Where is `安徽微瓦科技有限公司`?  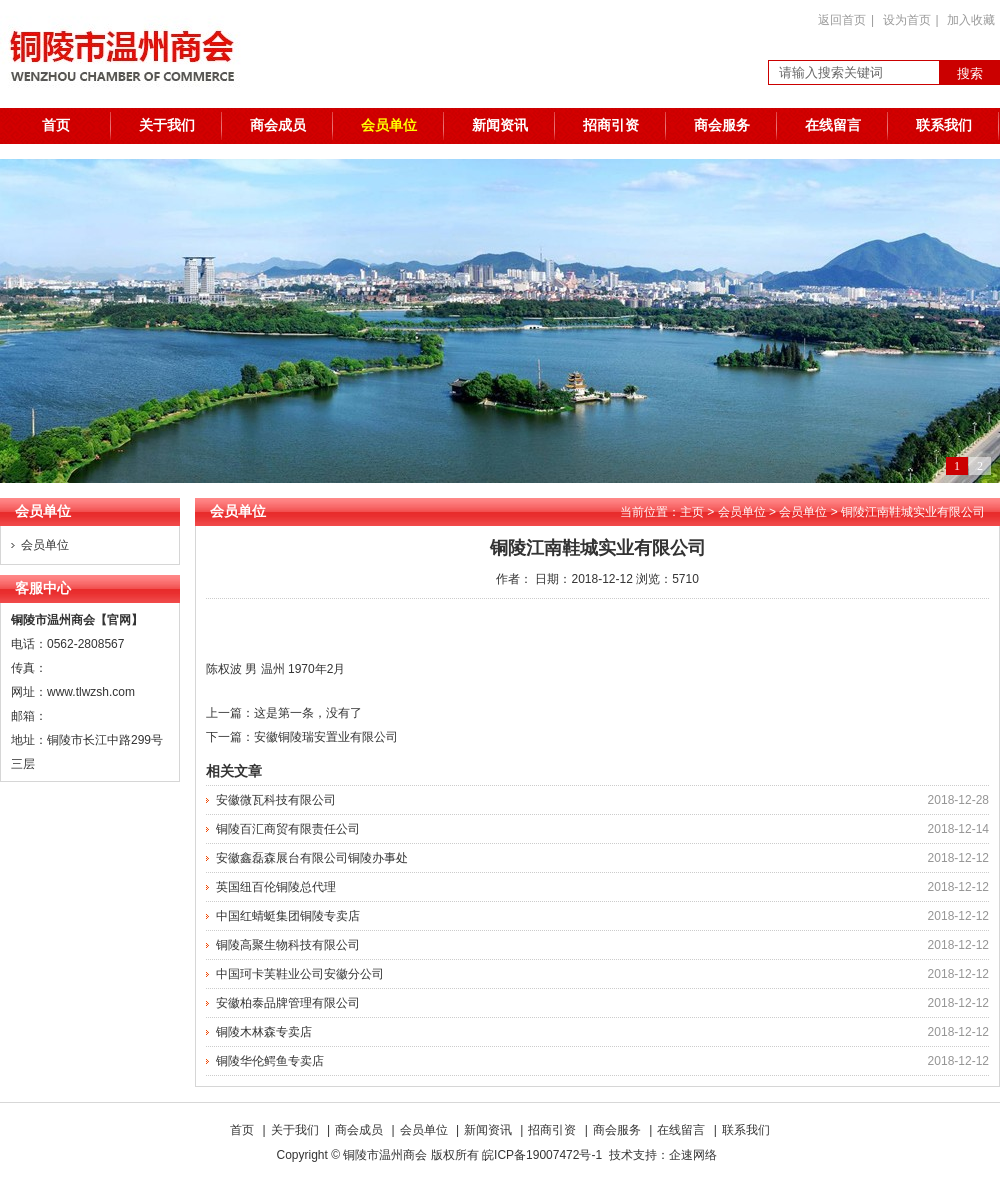 安徽微瓦科技有限公司 is located at coordinates (276, 800).